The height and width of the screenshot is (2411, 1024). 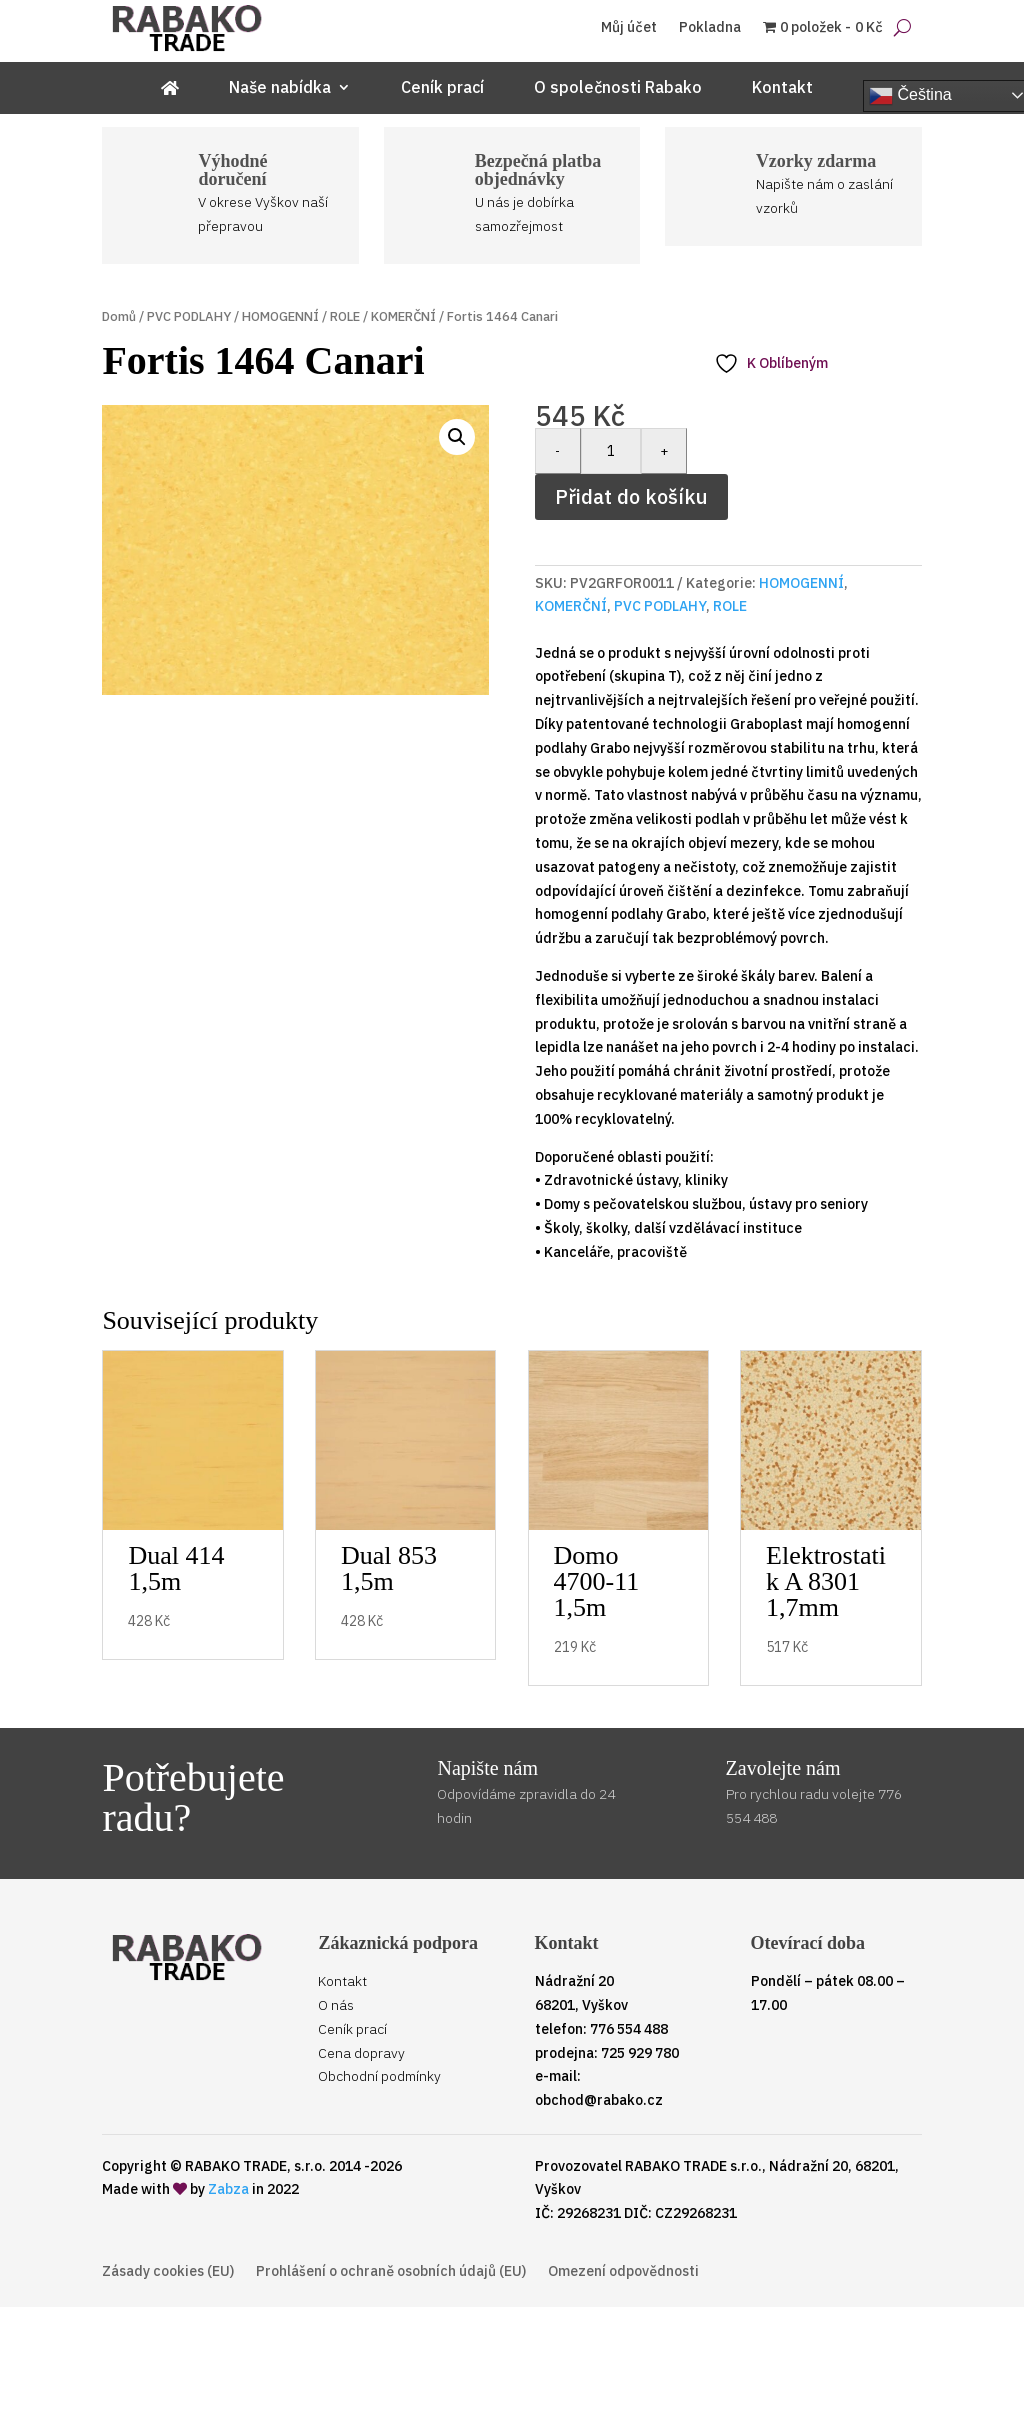 I want to click on Pokladna, so click(x=710, y=28).